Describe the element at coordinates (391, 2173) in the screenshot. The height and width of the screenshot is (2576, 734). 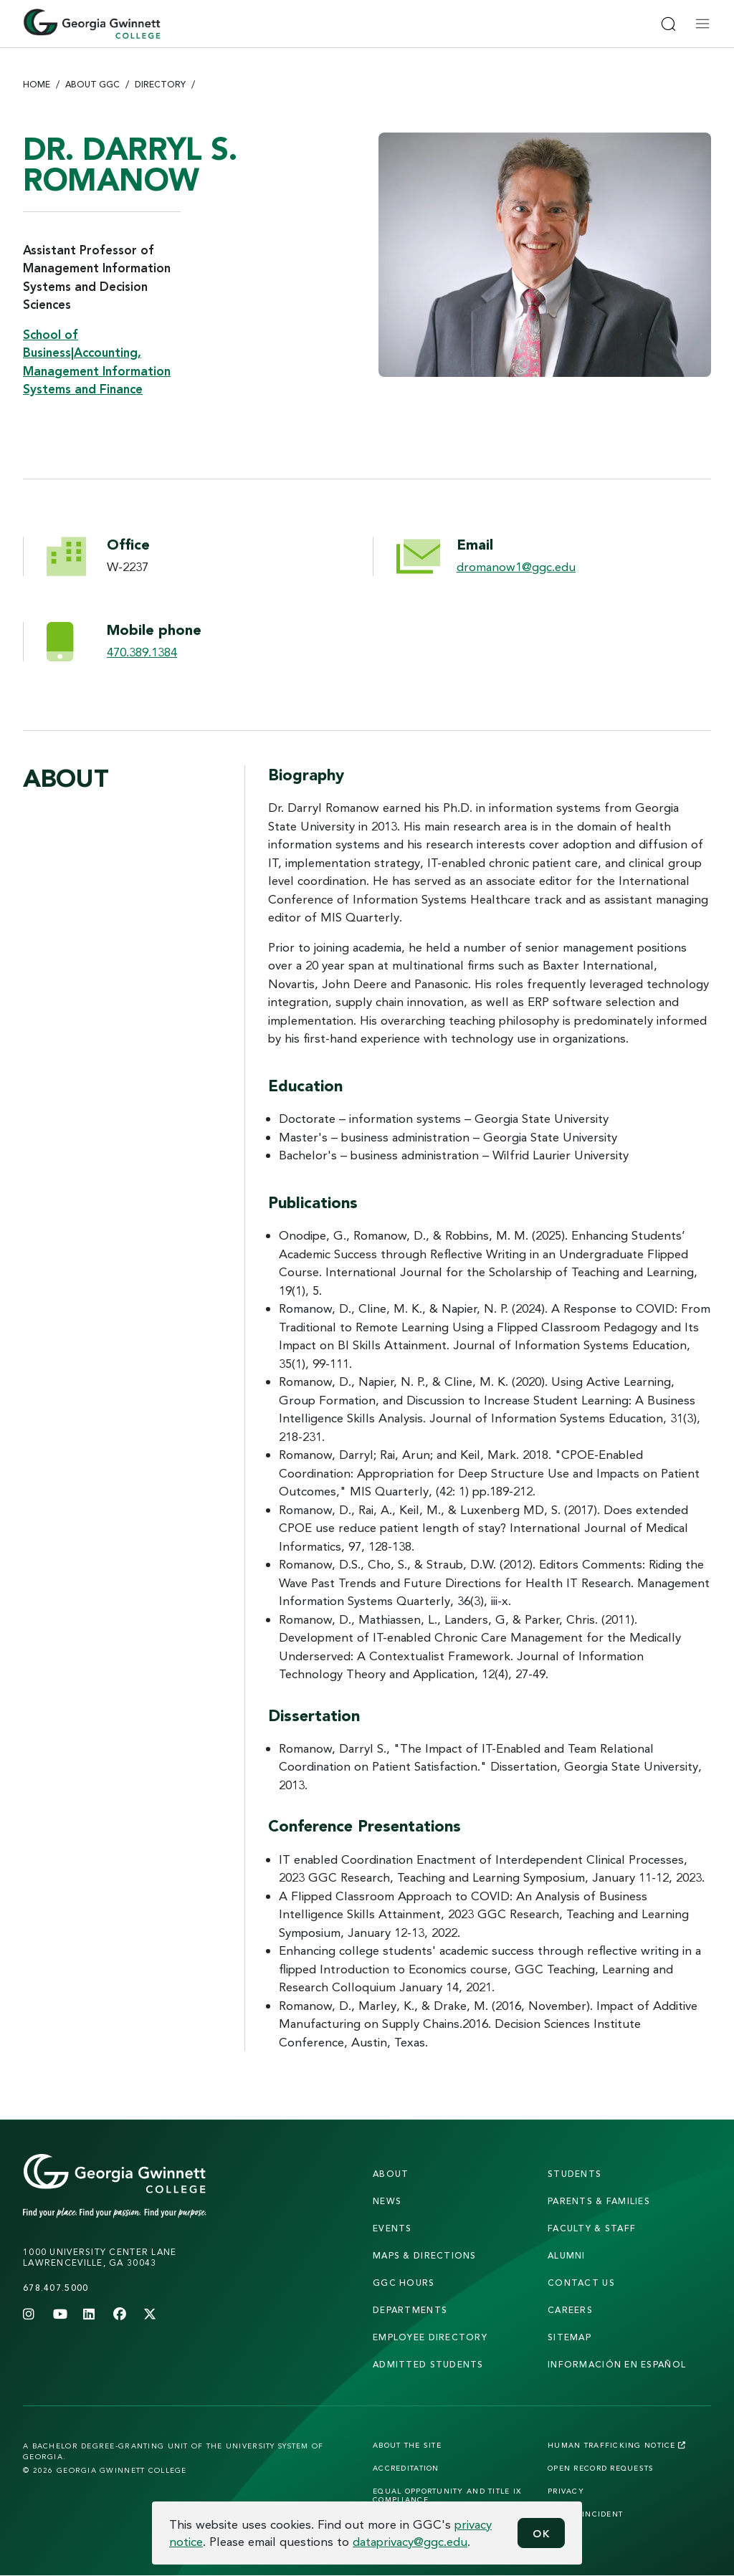
I see `About` at that location.